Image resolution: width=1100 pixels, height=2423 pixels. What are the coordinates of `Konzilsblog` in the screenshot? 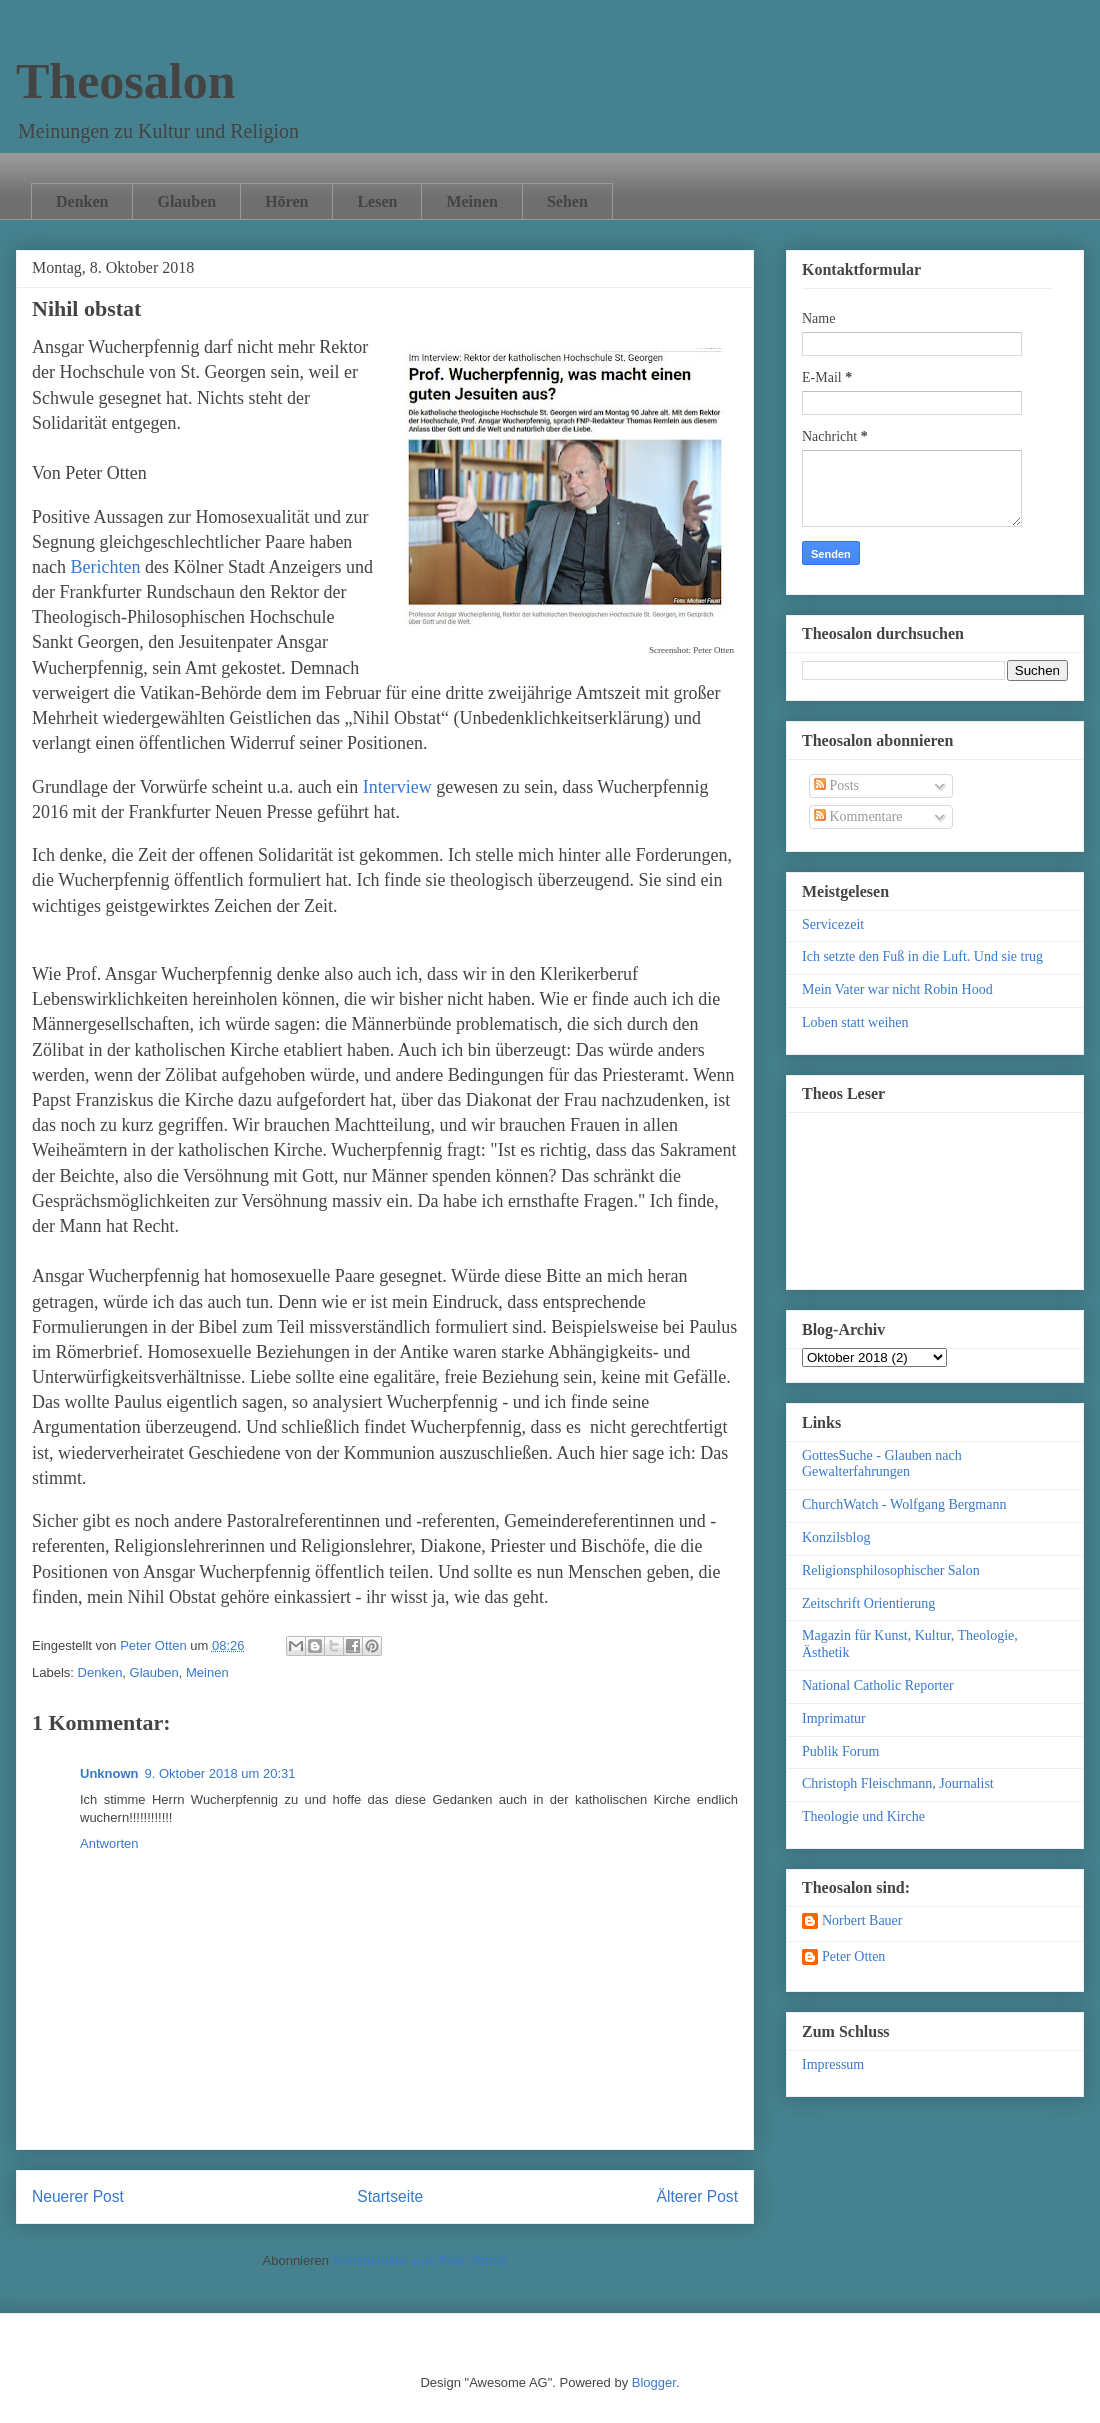 It's located at (836, 1537).